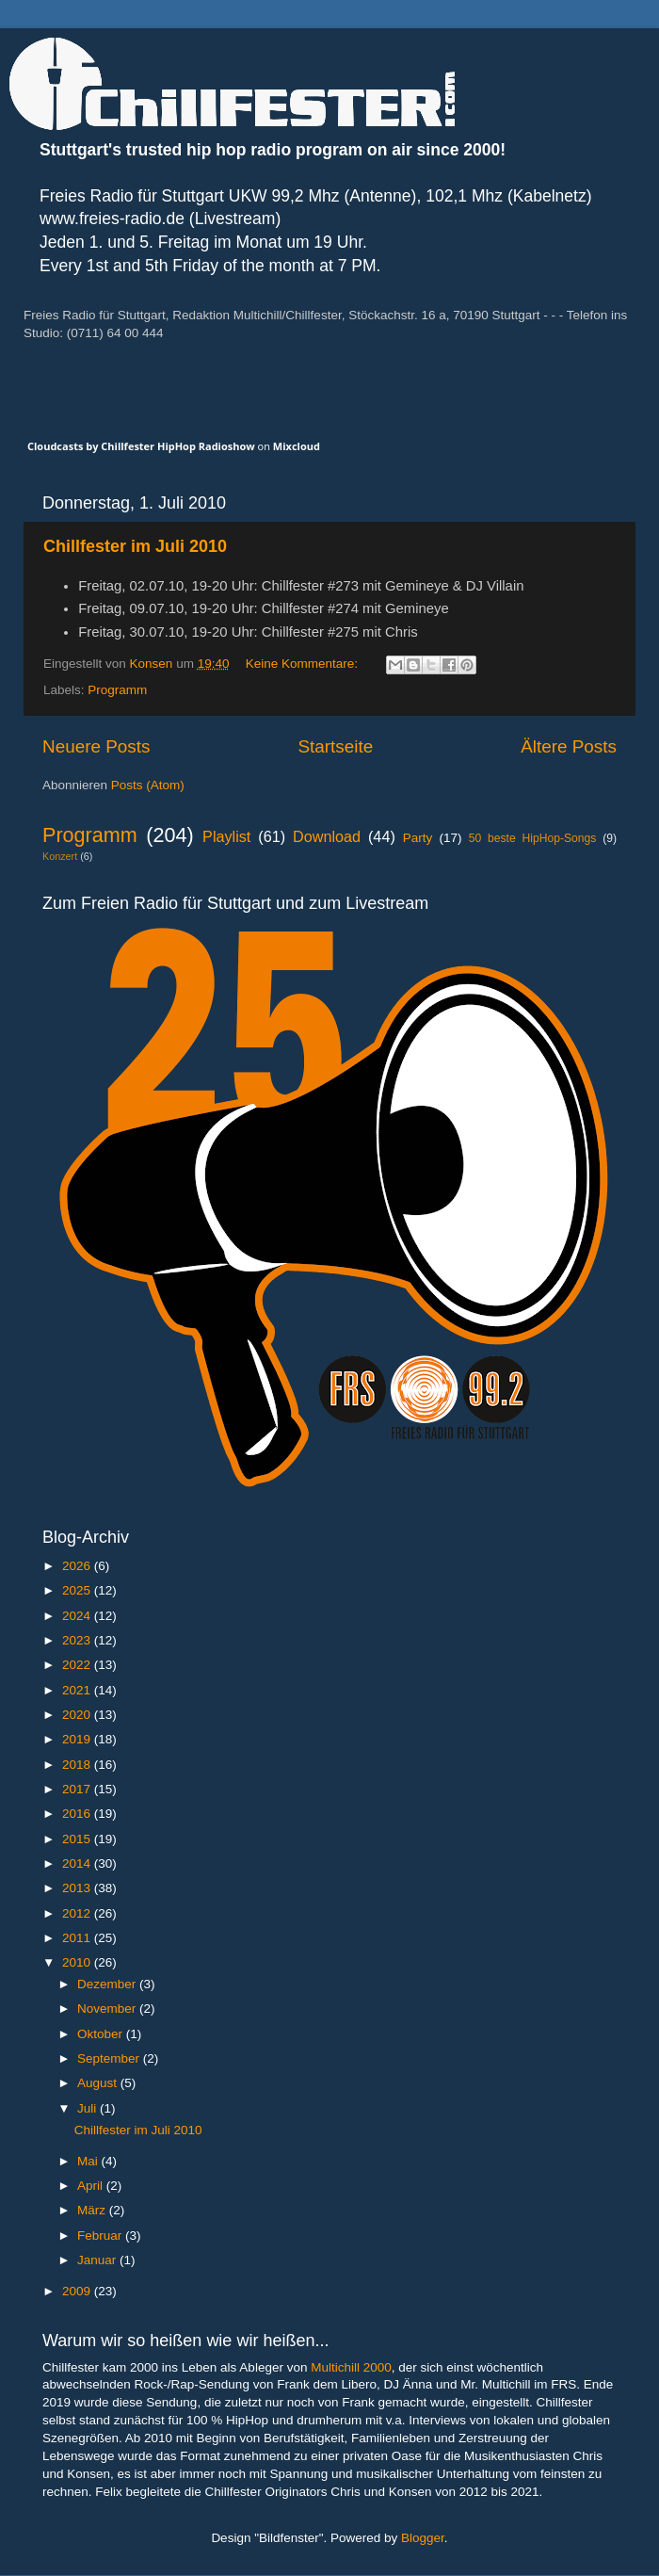 This screenshot has width=659, height=2576. What do you see at coordinates (98, 2260) in the screenshot?
I see `Januar` at bounding box center [98, 2260].